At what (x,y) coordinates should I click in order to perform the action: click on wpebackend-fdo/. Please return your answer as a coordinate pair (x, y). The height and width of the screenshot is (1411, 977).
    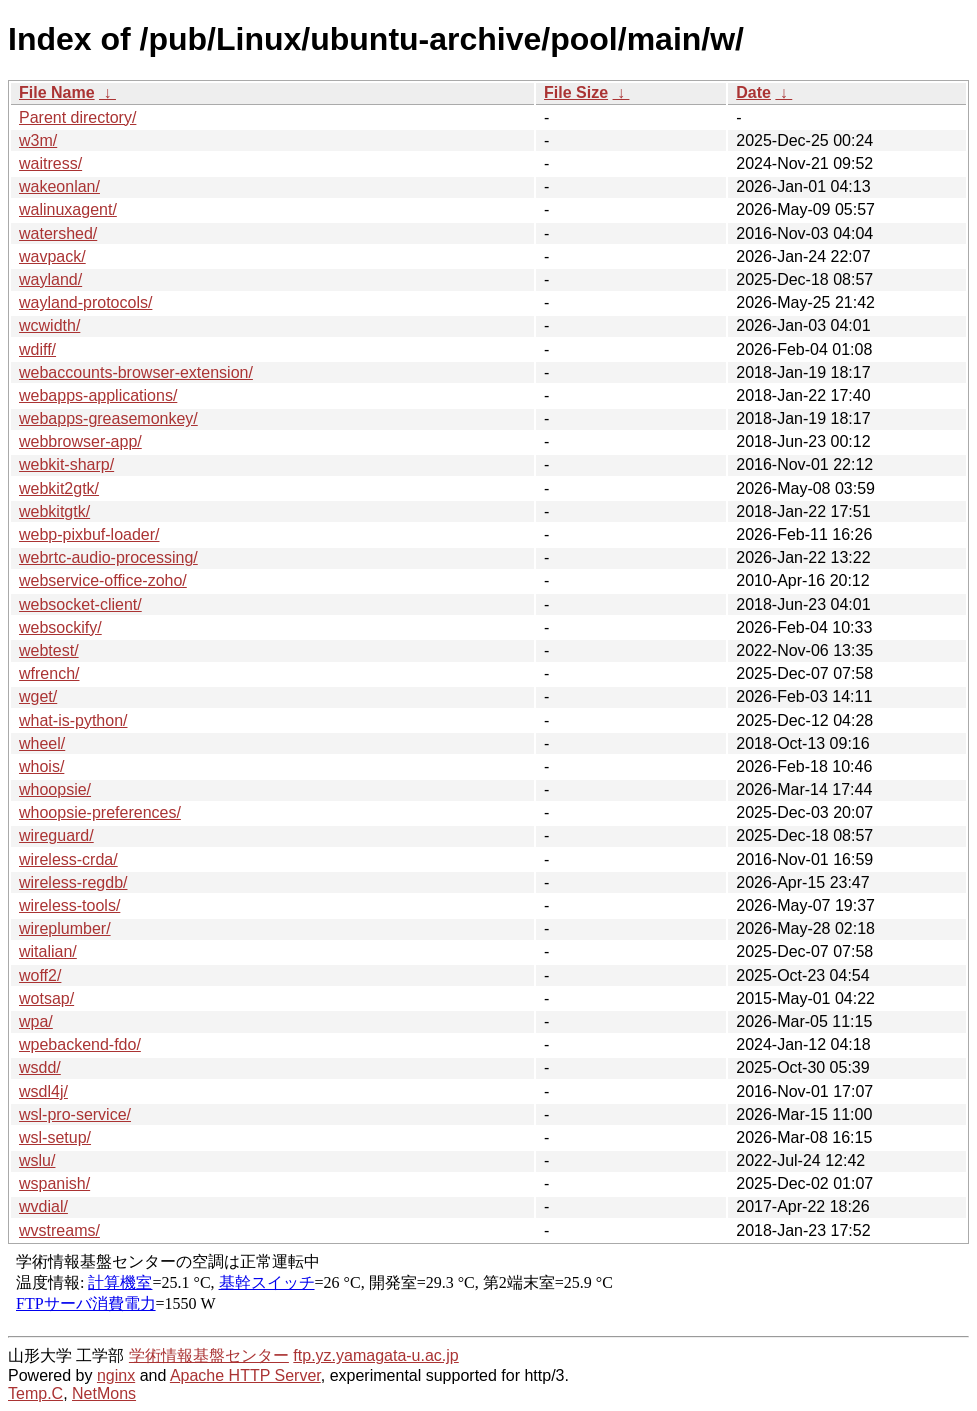
    Looking at the image, I should click on (80, 1044).